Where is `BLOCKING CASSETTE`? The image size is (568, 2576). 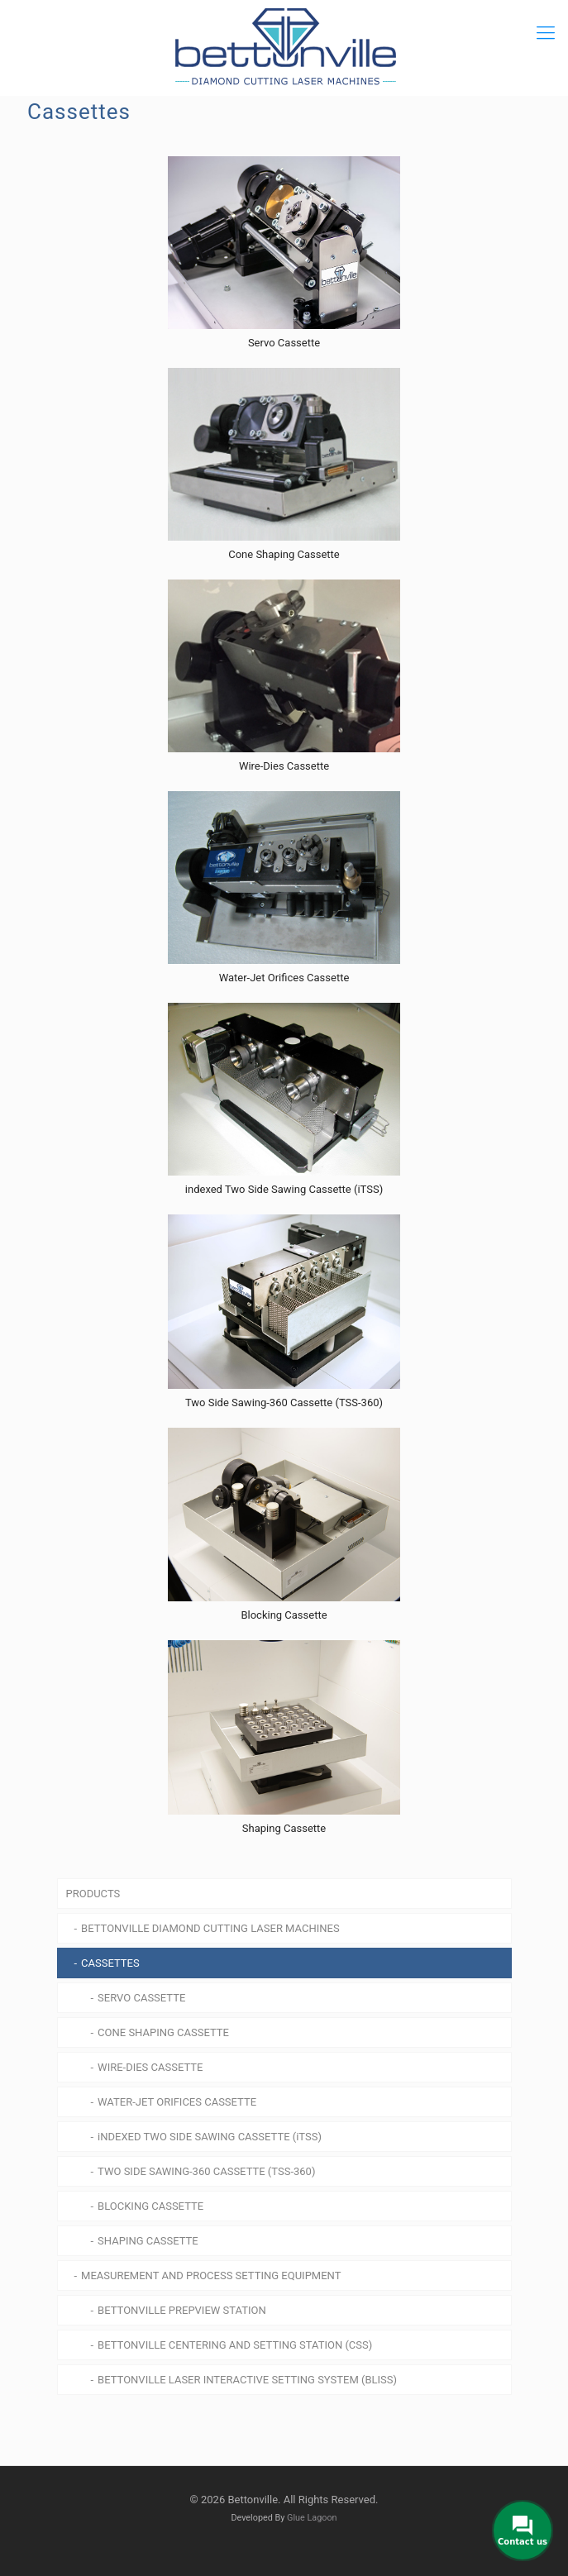
BLOCKING CASSETTE is located at coordinates (150, 2206).